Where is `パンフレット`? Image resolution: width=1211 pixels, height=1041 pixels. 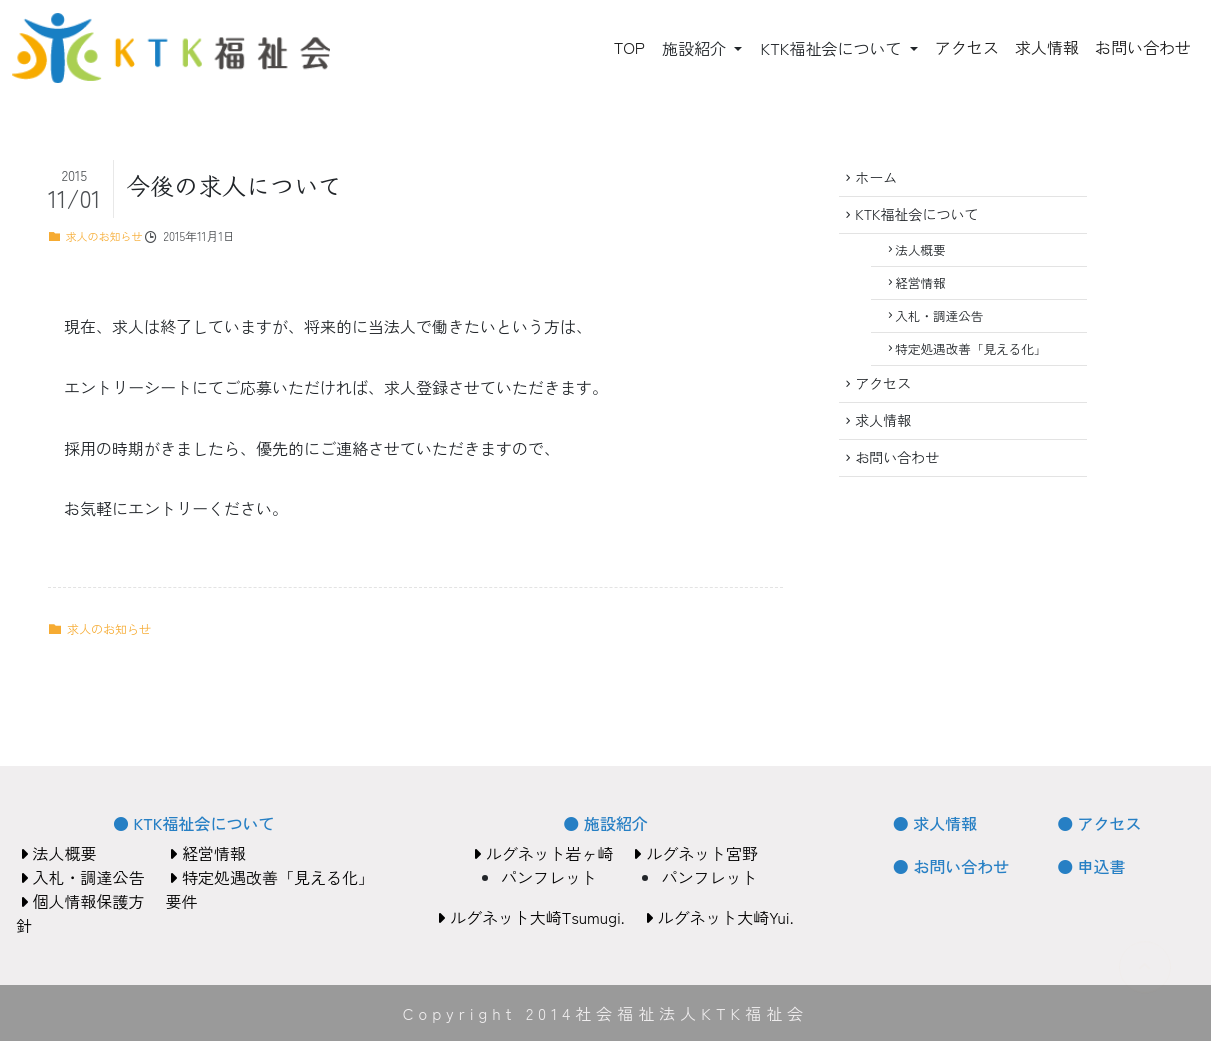 パンフレット is located at coordinates (549, 877).